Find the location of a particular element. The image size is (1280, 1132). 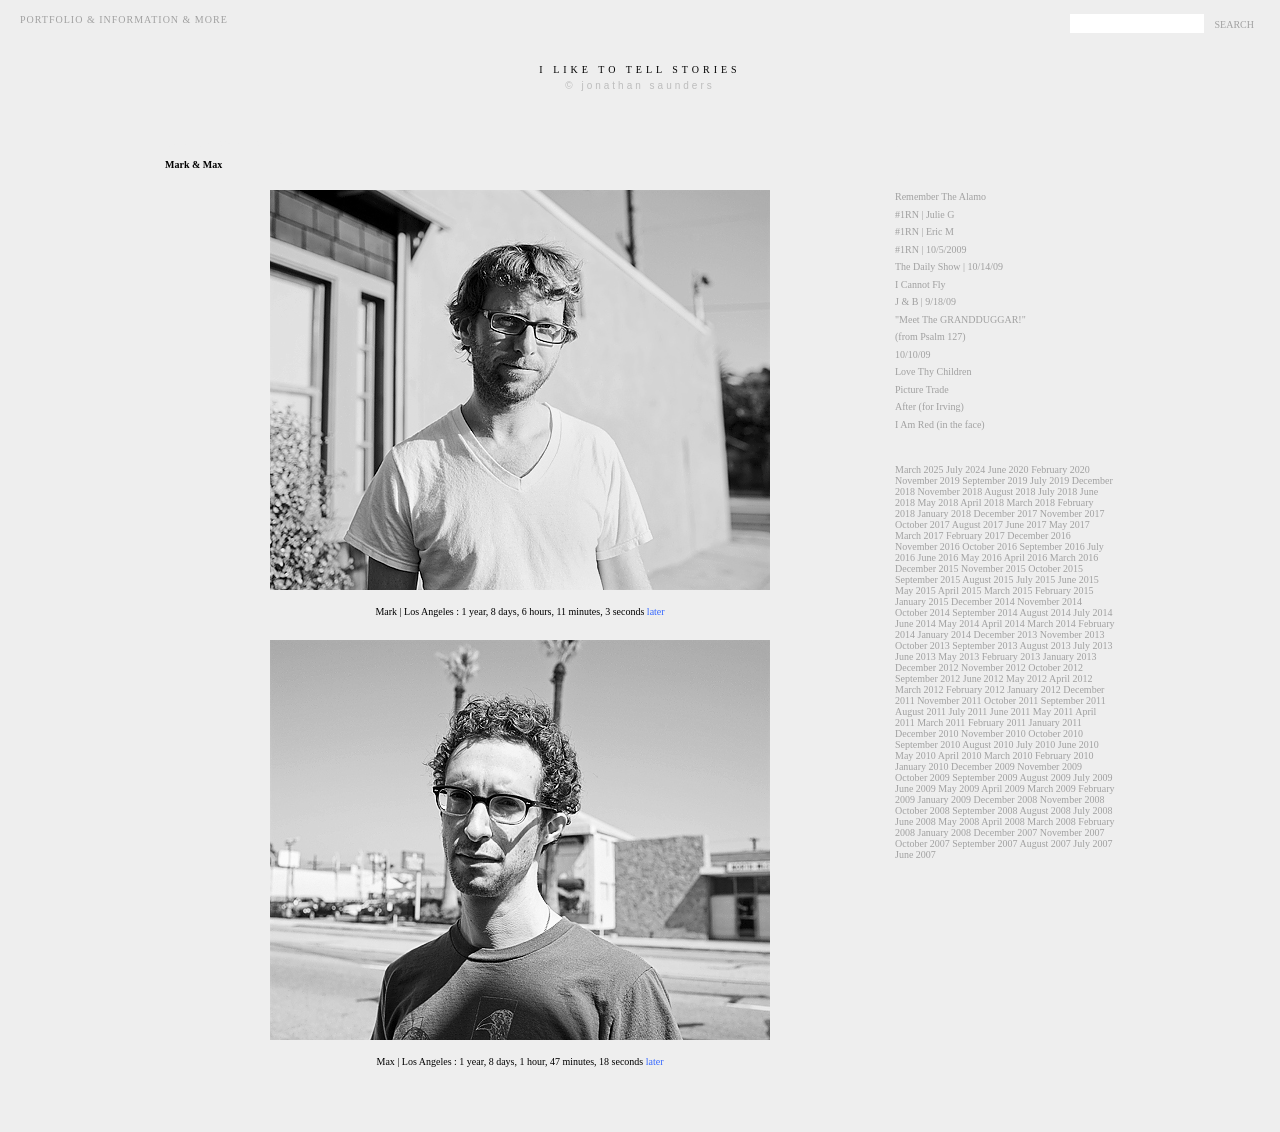

November 2017 is located at coordinates (1072, 513).